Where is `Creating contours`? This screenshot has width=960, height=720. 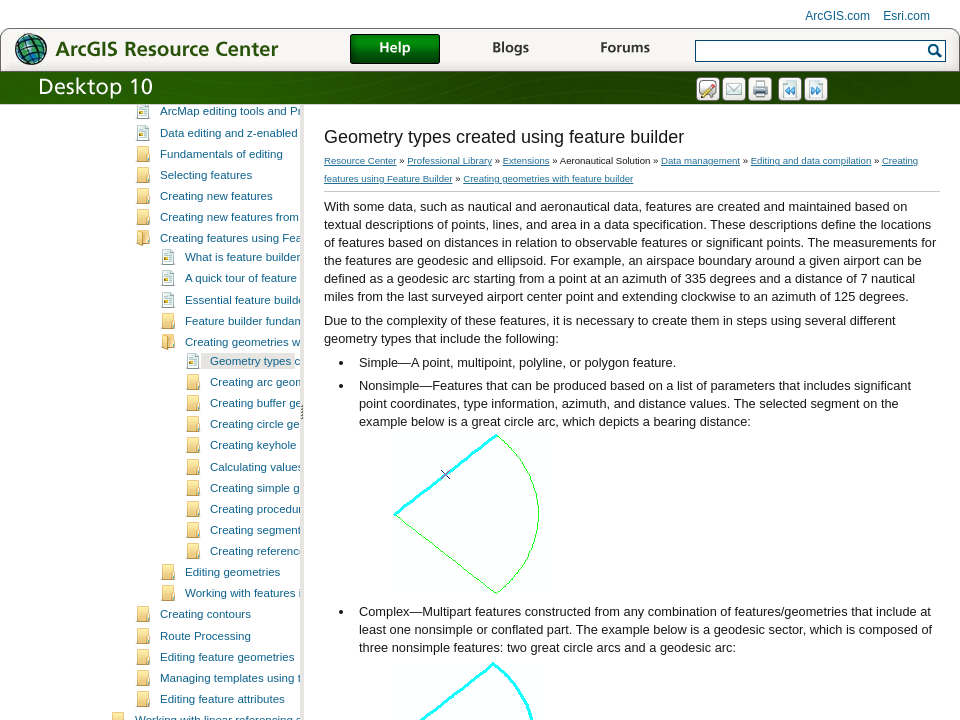 Creating contours is located at coordinates (205, 656).